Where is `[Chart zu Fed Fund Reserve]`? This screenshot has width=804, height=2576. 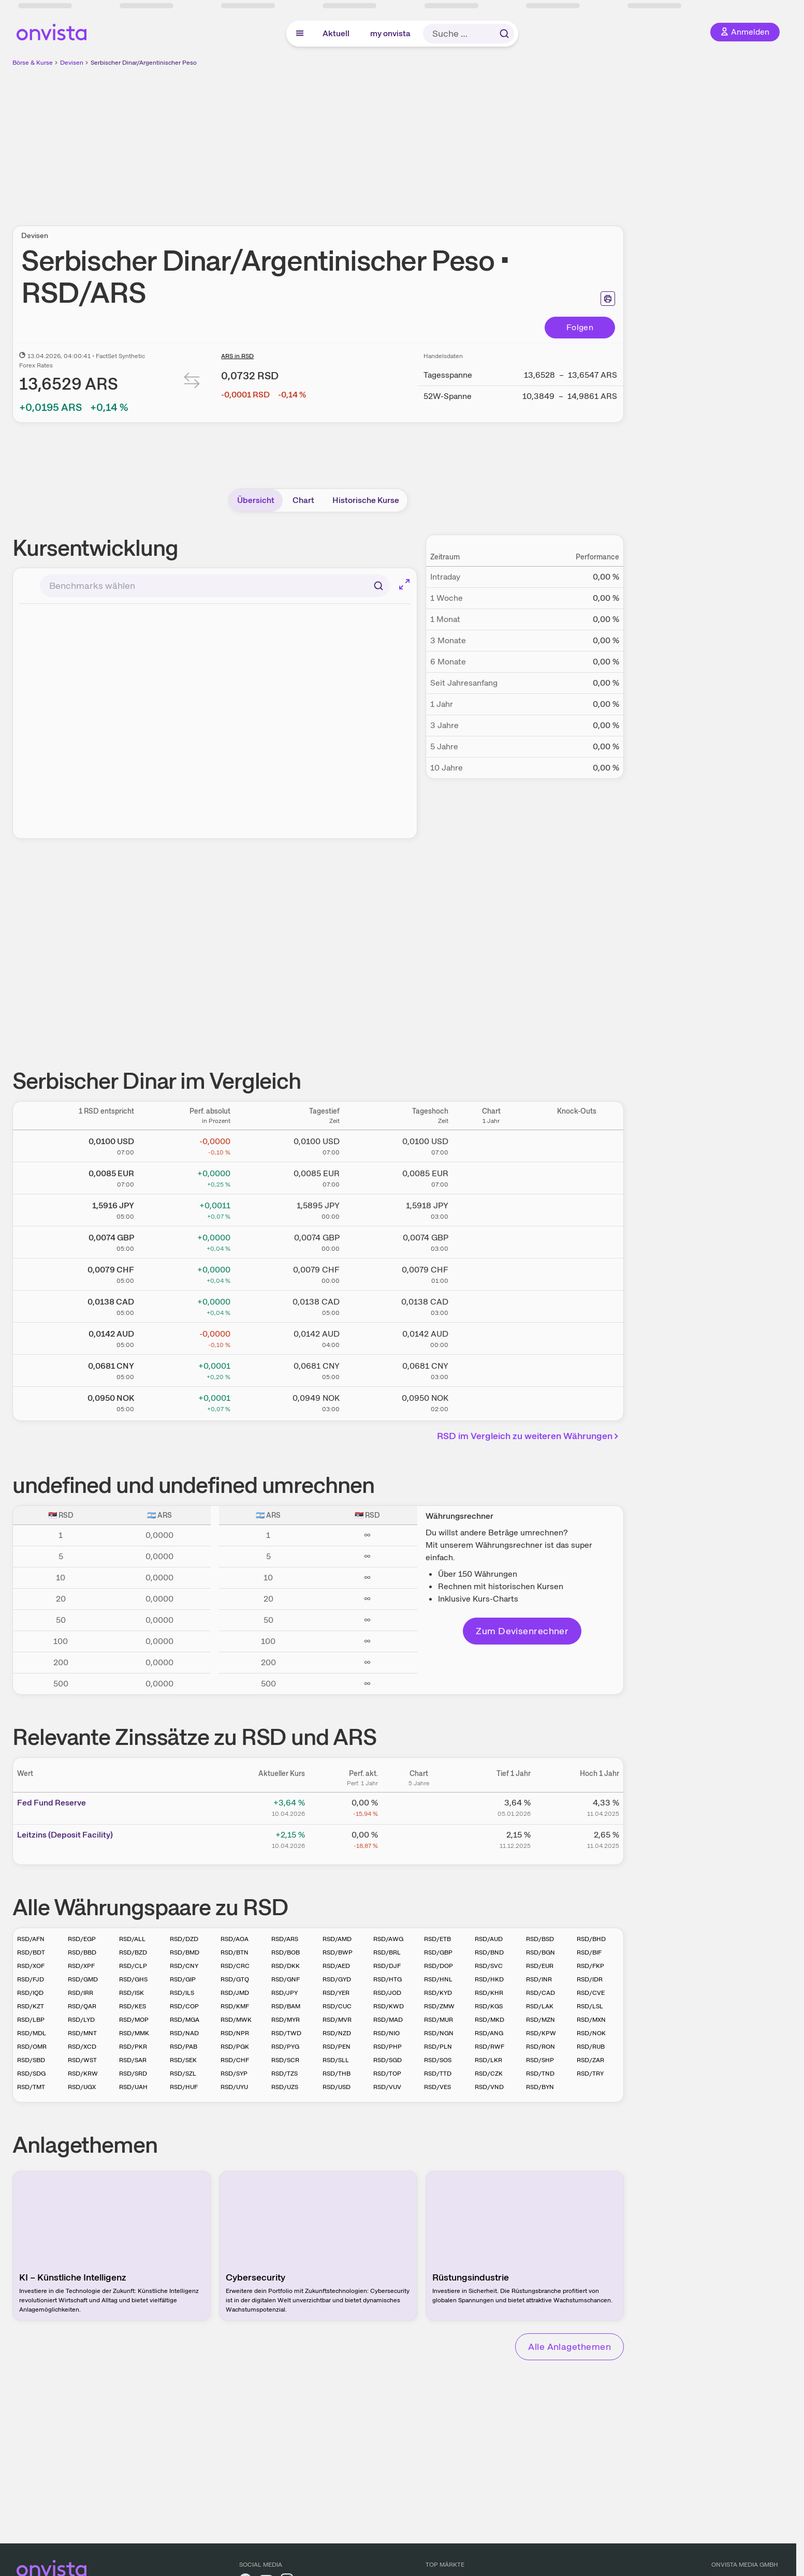 [Chart zu Fed Fund Reserve] is located at coordinates (418, 1806).